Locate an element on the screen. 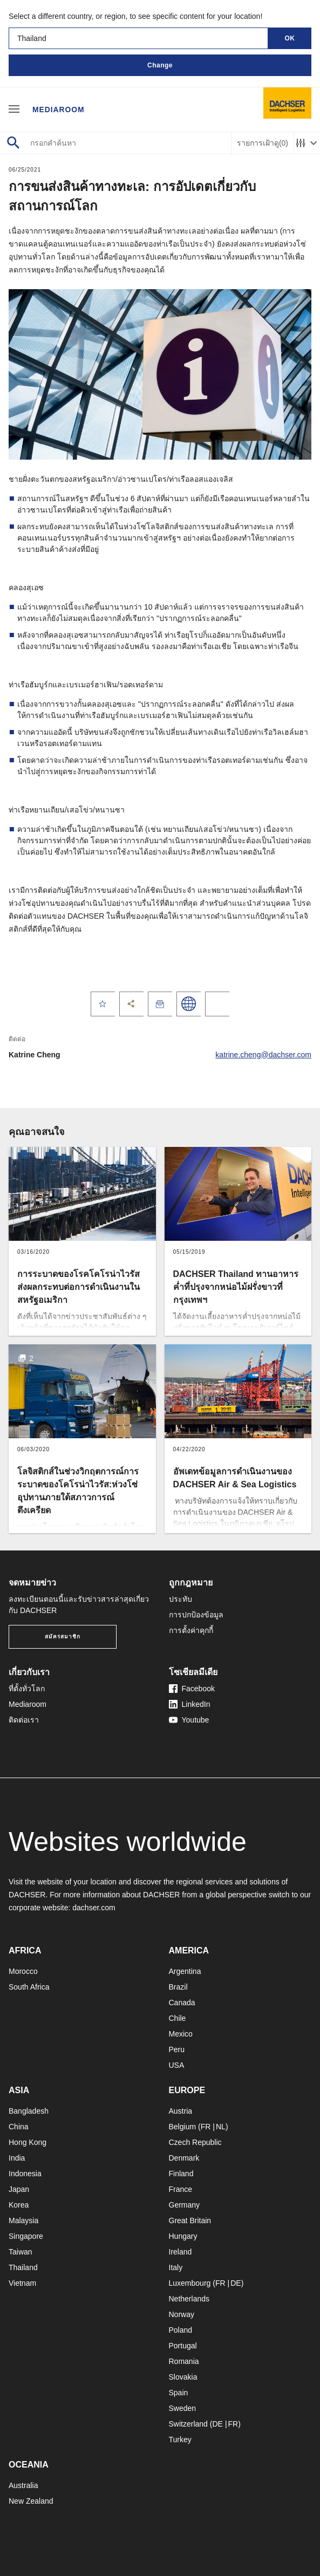 The height and width of the screenshot is (2576, 320). Finland is located at coordinates (181, 2173).